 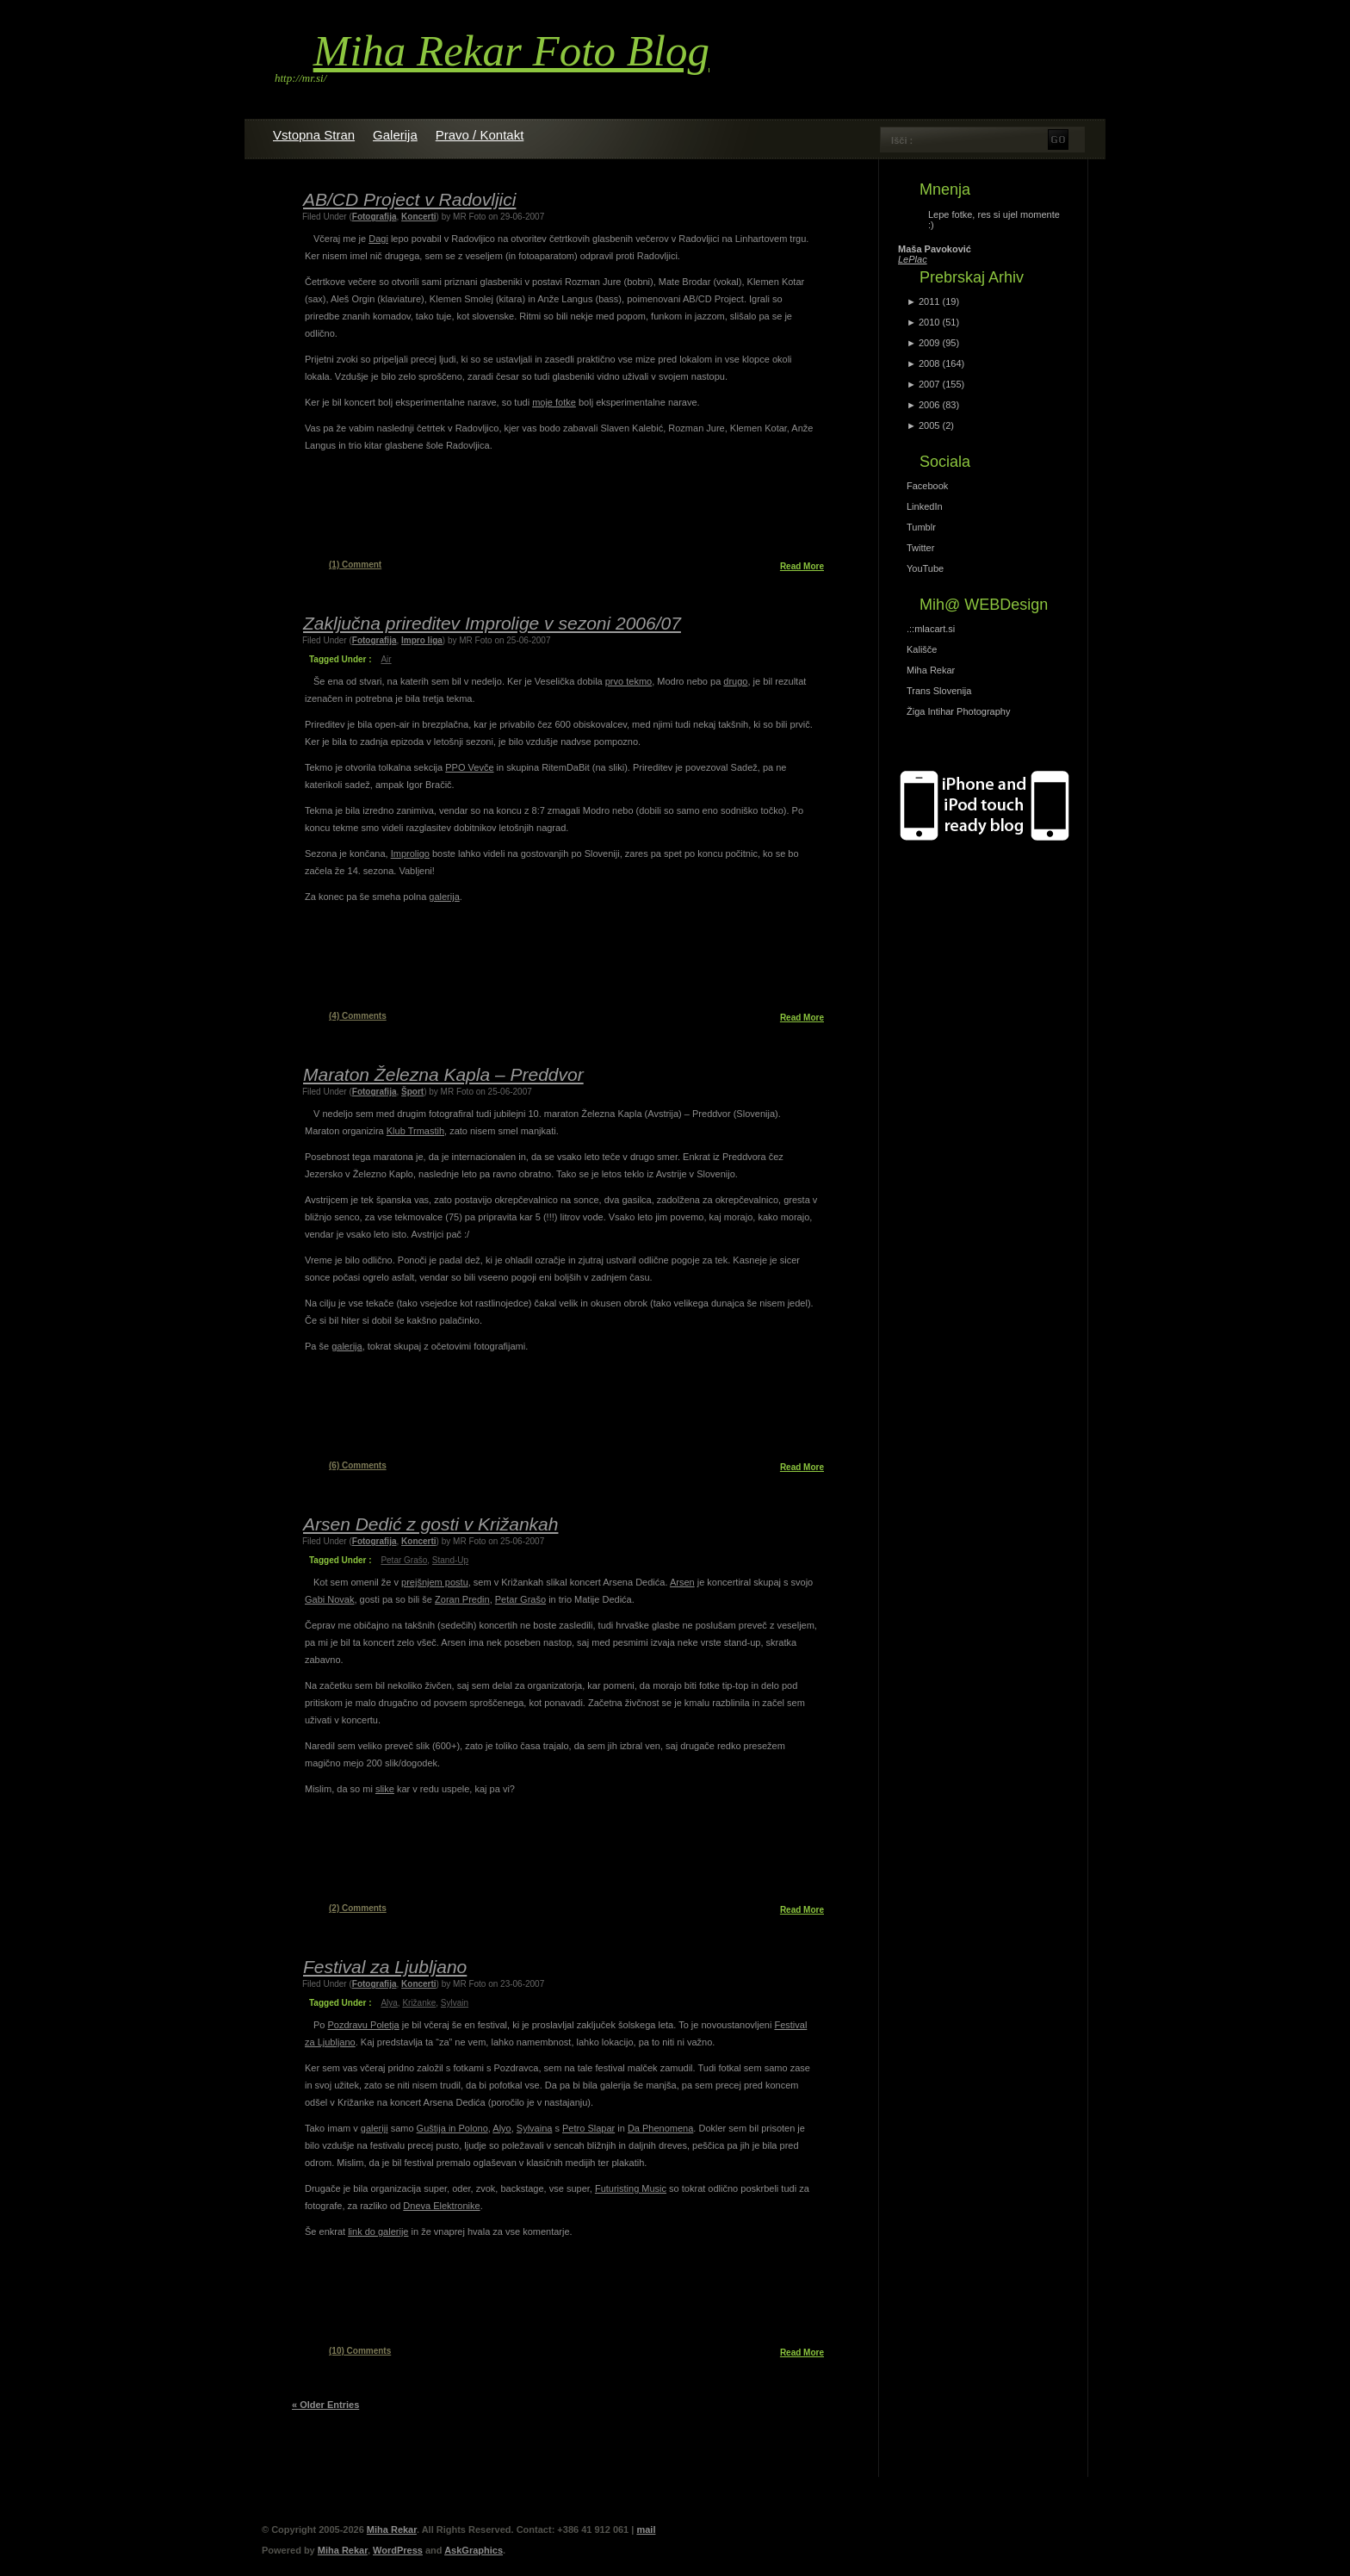 I want to click on 2006, so click(x=929, y=405).